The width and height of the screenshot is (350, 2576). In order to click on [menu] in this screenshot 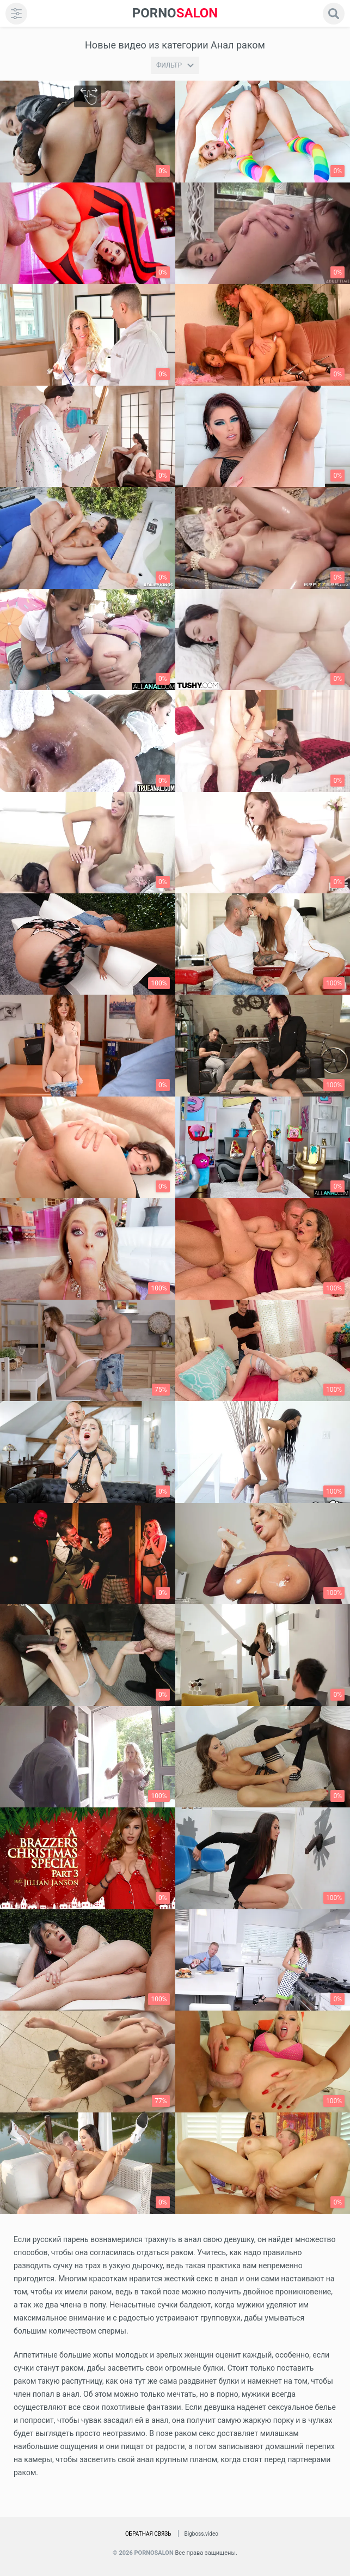, I will do `click(16, 14)`.